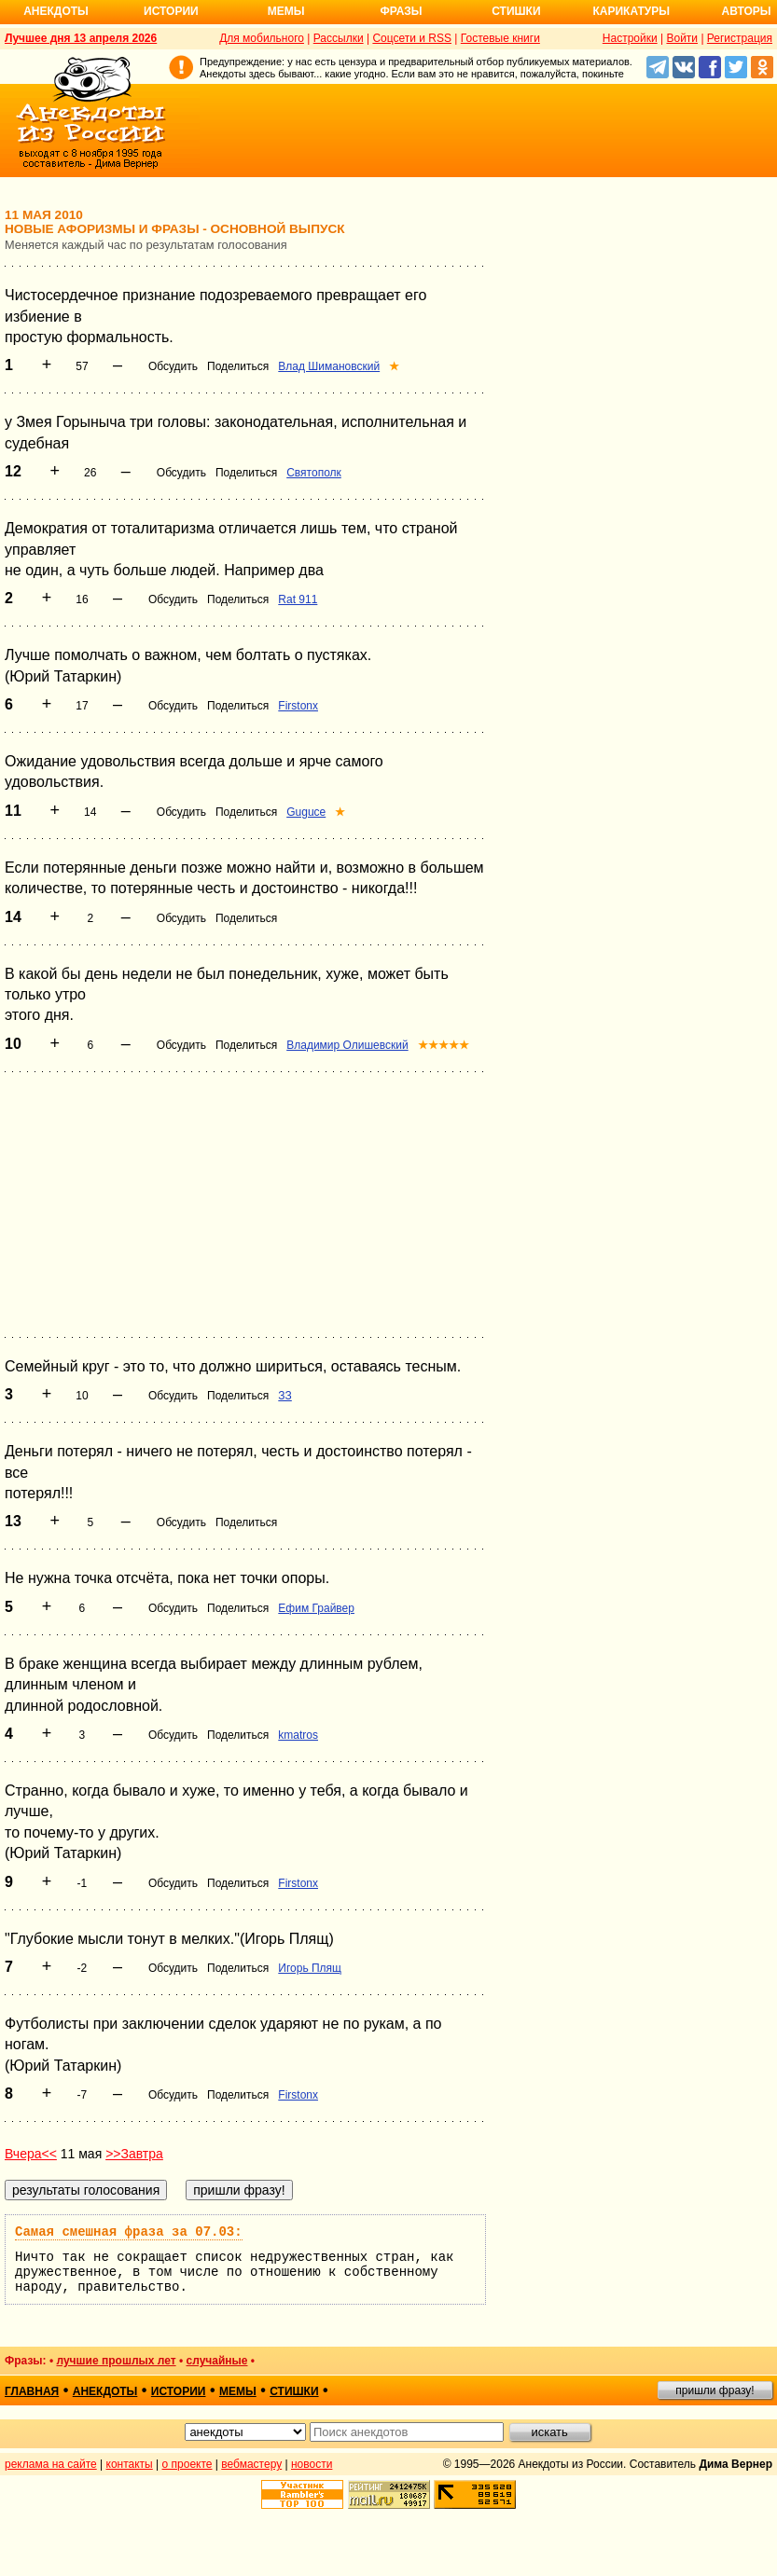 This screenshot has height=2576, width=777. What do you see at coordinates (309, 1968) in the screenshot?
I see `Игорь Плящ` at bounding box center [309, 1968].